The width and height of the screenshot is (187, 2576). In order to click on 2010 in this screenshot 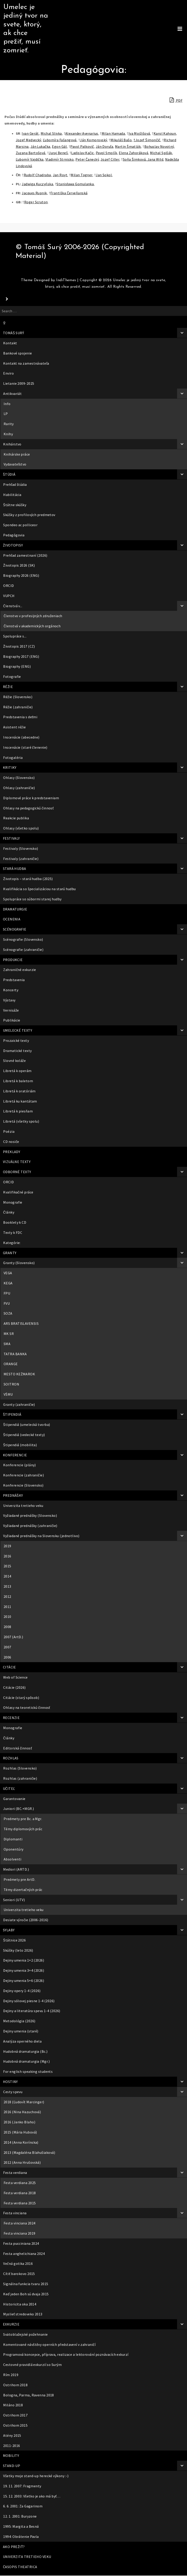, I will do `click(7, 1616)`.